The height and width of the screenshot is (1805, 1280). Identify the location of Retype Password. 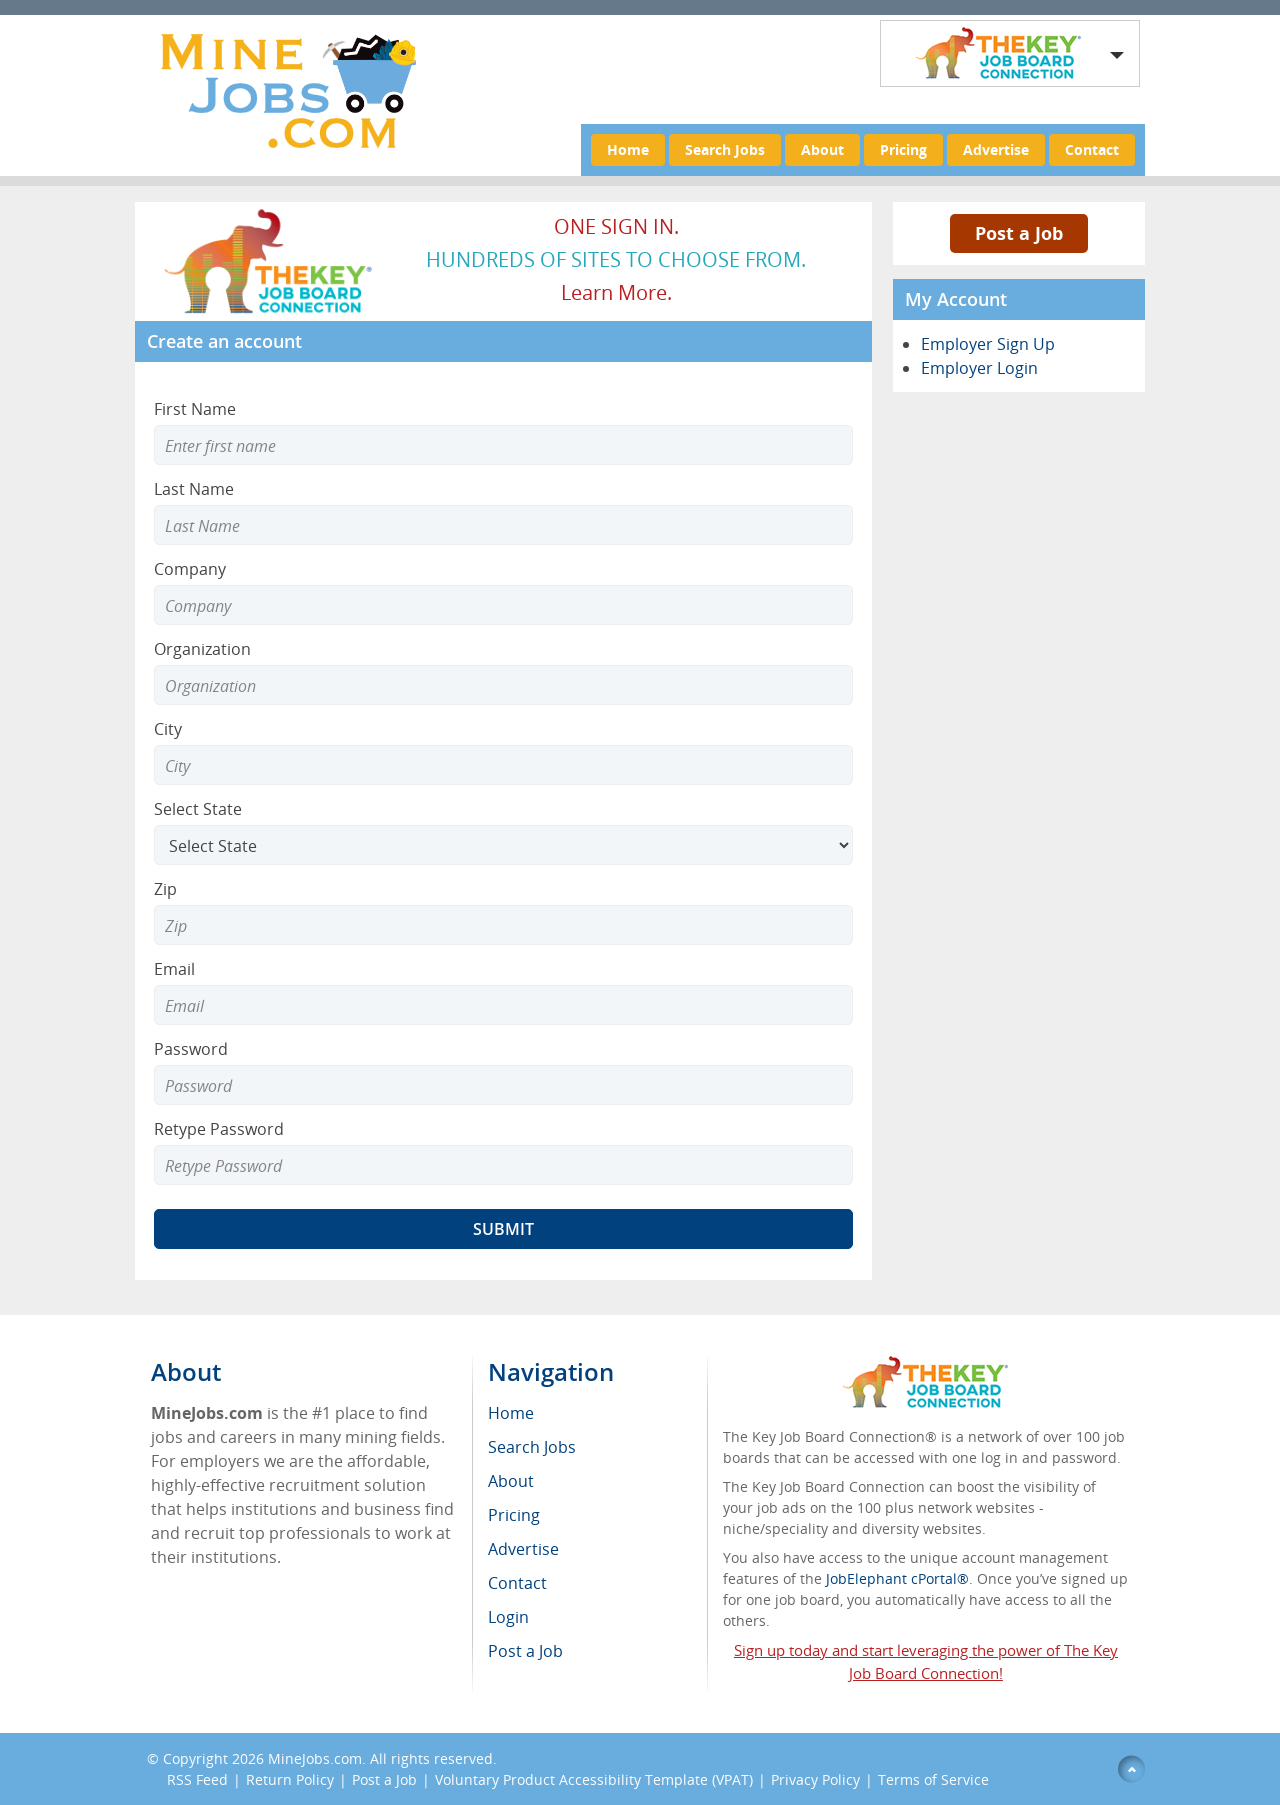
(219, 1129).